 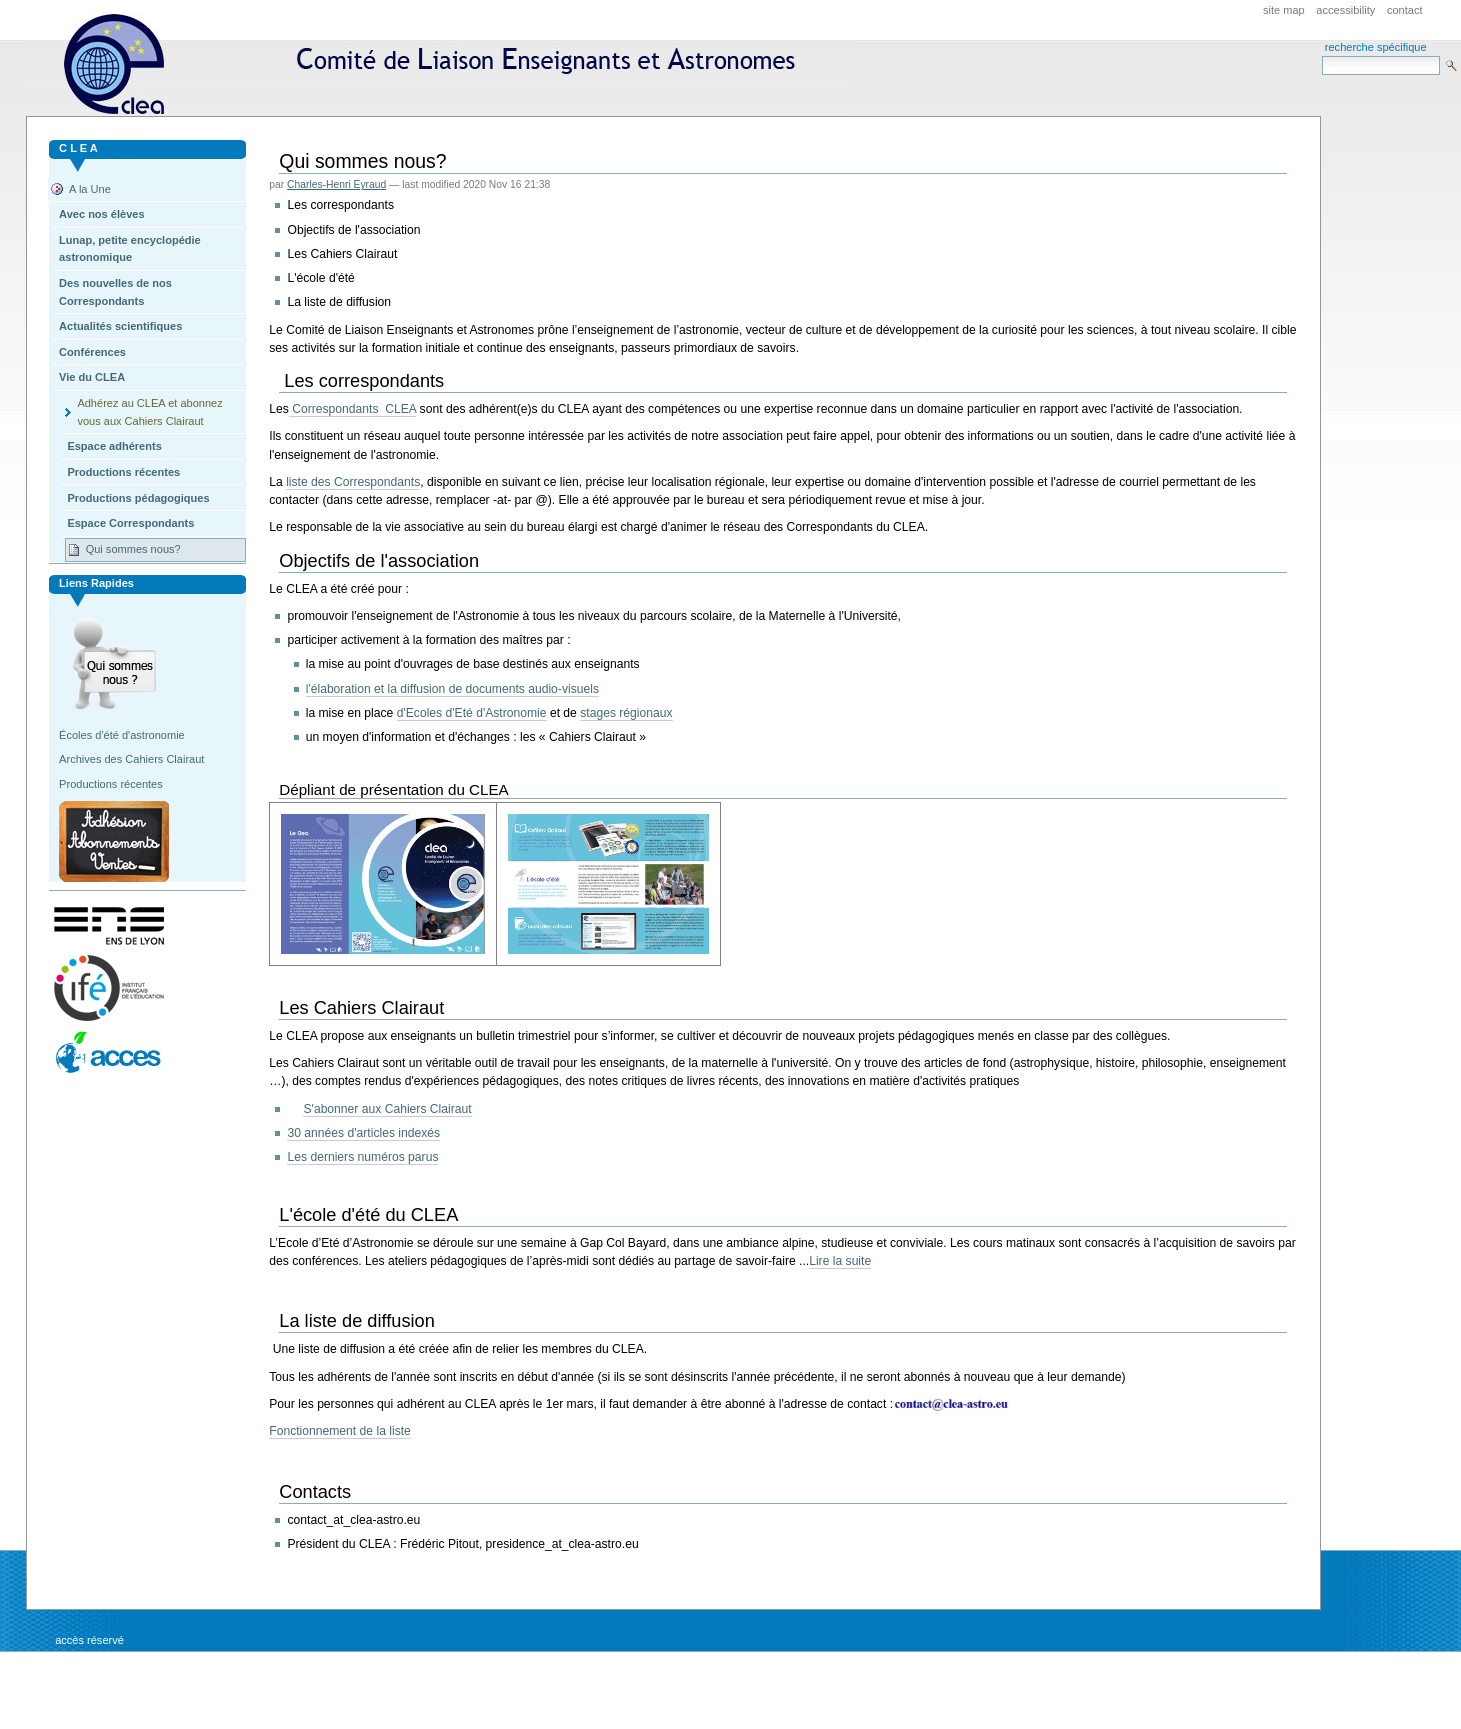 I want to click on d'Ecoles d'Eté d'Astronomie, so click(x=472, y=713).